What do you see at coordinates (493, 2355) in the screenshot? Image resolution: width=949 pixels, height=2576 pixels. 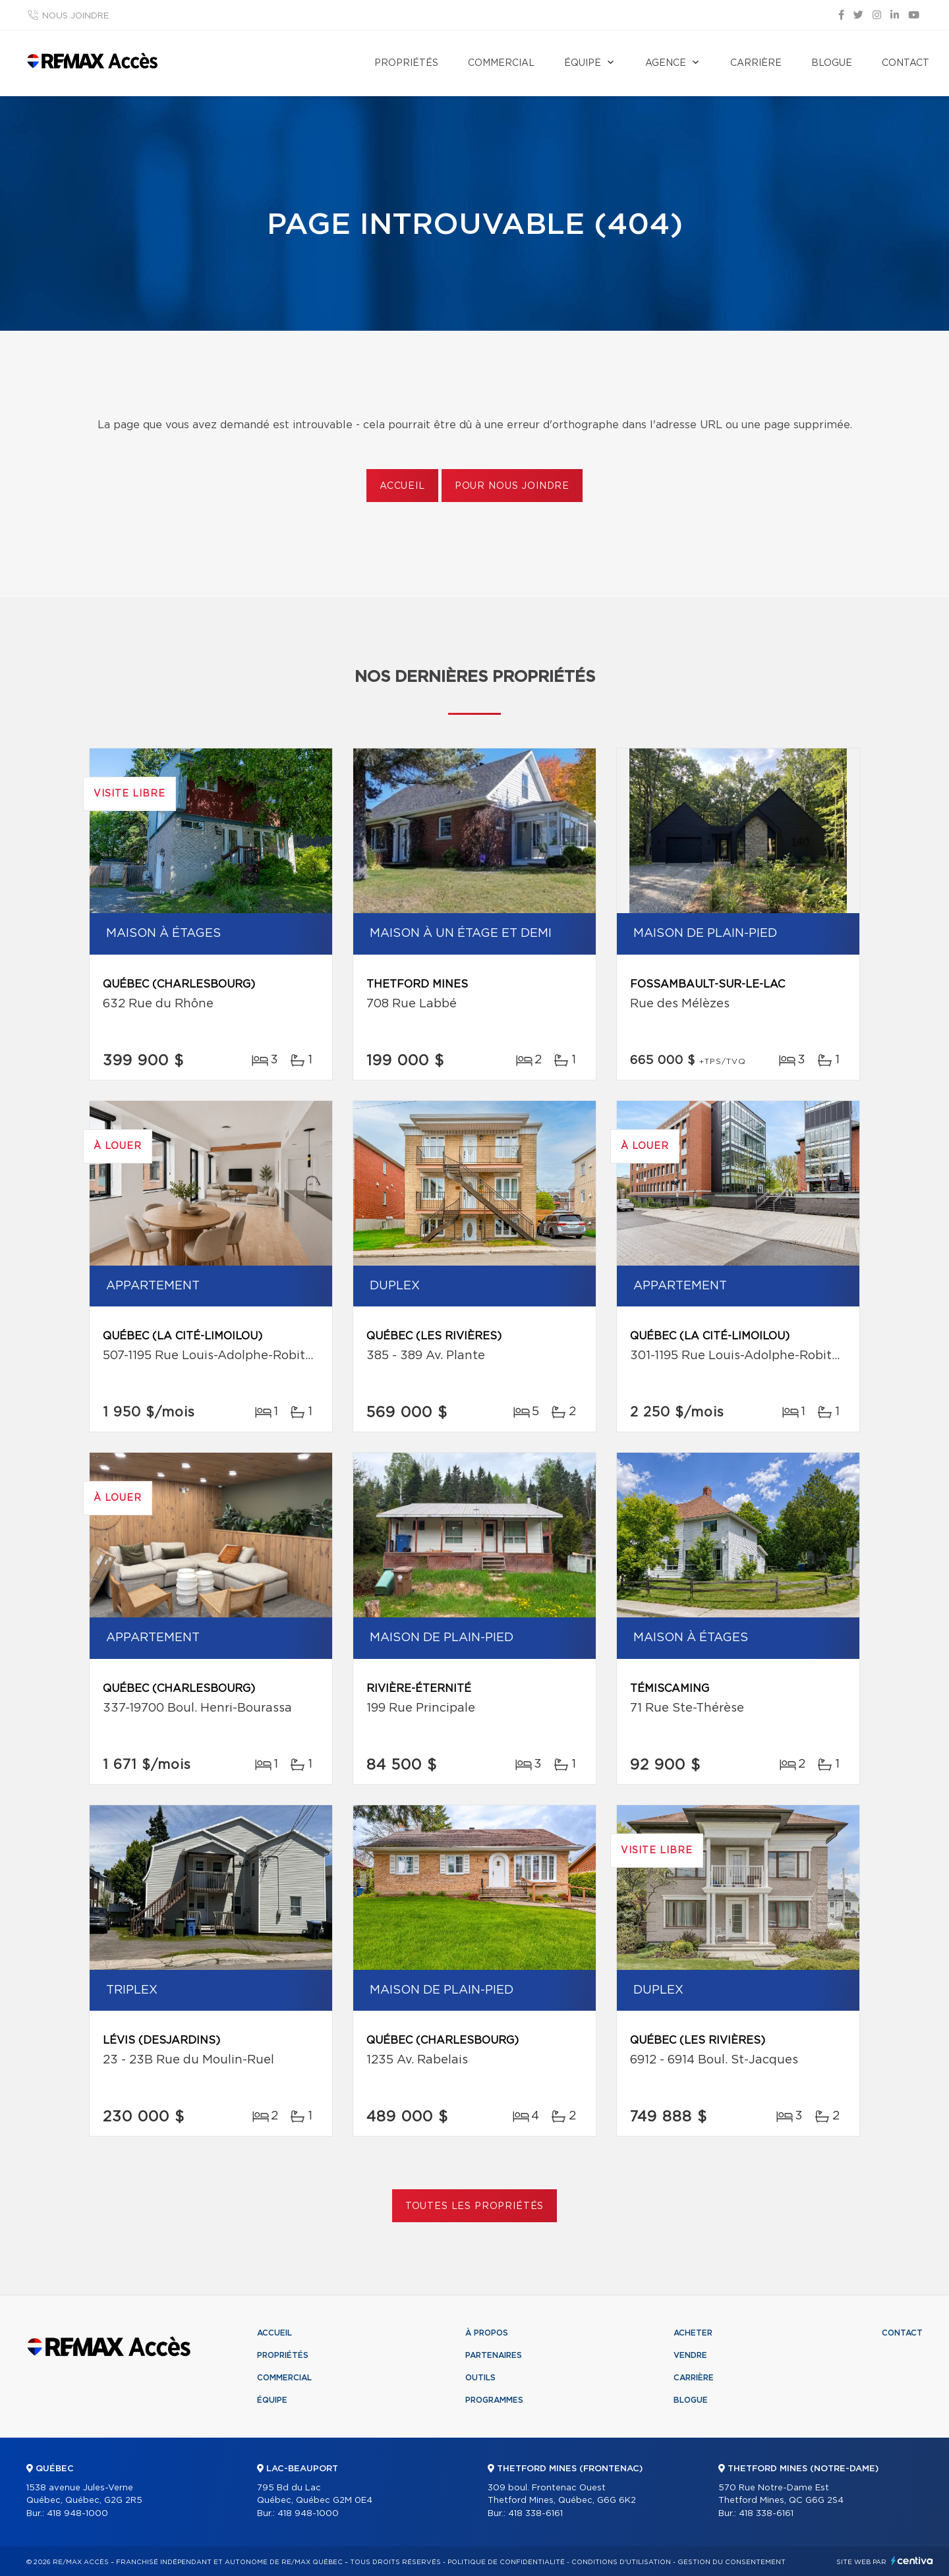 I see `Partenaires` at bounding box center [493, 2355].